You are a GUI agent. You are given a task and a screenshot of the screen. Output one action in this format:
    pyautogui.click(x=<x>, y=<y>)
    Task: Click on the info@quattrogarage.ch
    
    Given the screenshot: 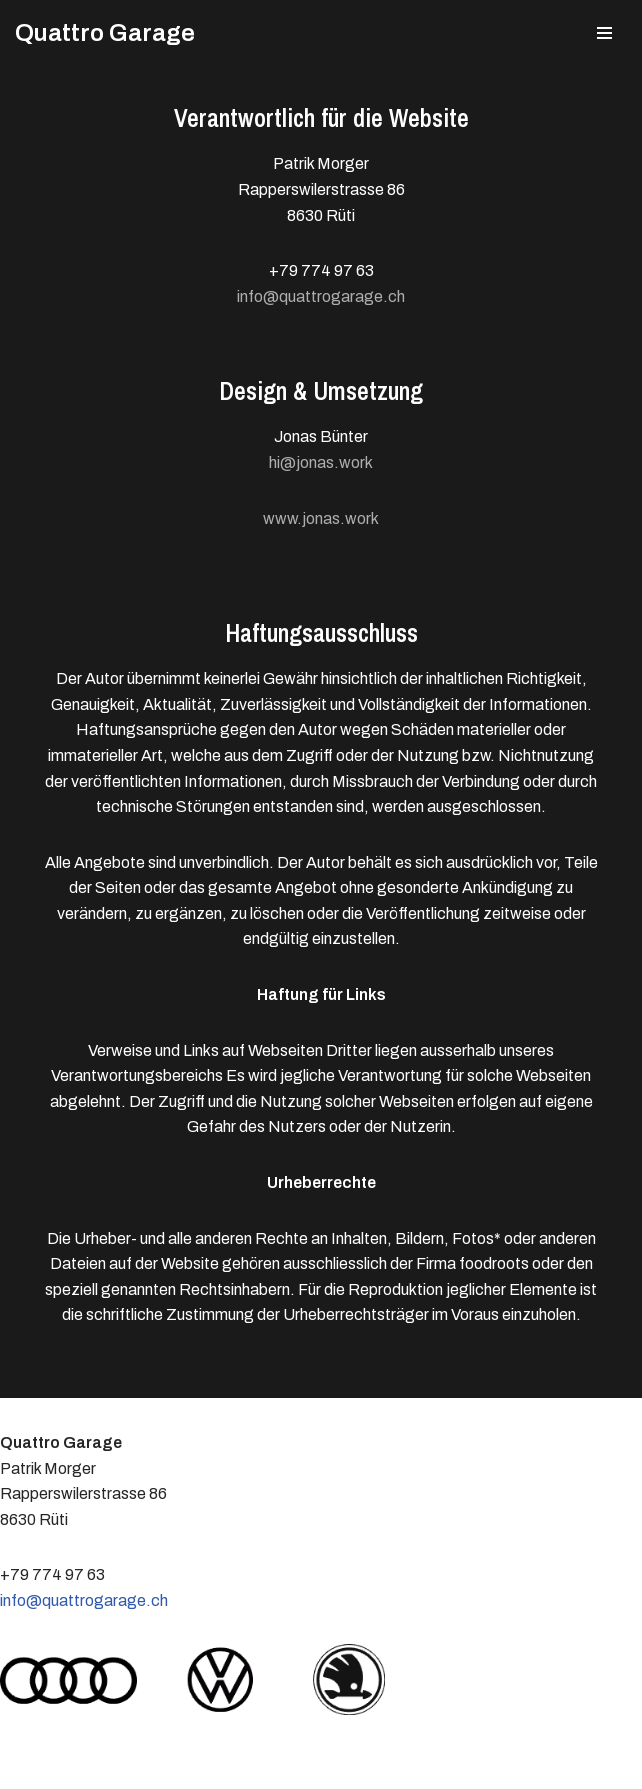 What is the action you would take?
    pyautogui.click(x=321, y=296)
    